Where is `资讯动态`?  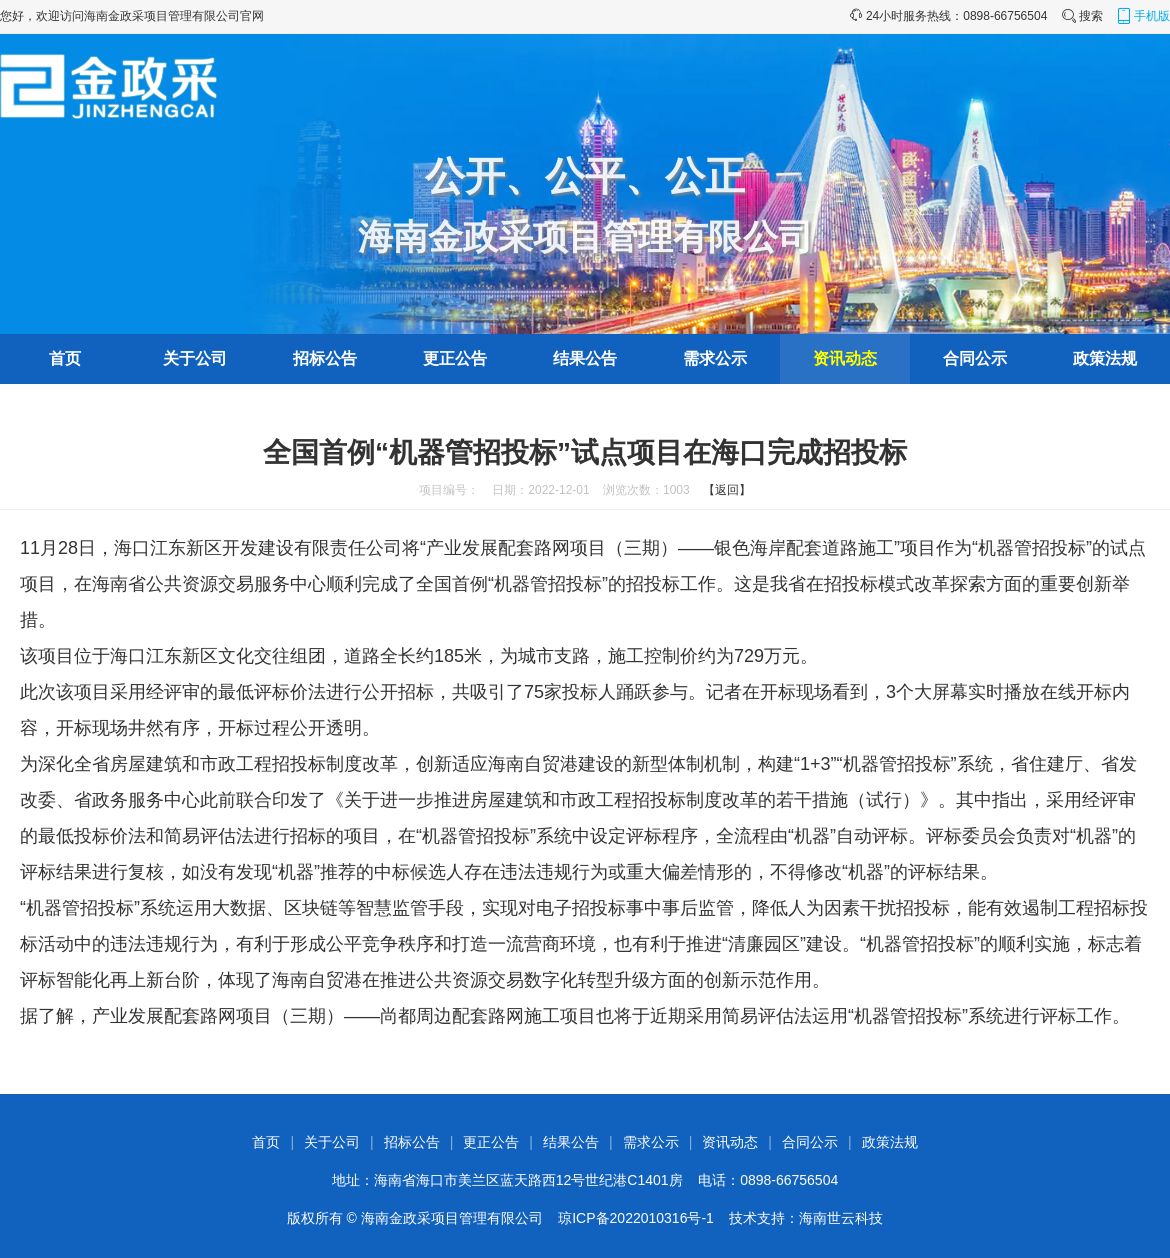
资讯动态 is located at coordinates (845, 358).